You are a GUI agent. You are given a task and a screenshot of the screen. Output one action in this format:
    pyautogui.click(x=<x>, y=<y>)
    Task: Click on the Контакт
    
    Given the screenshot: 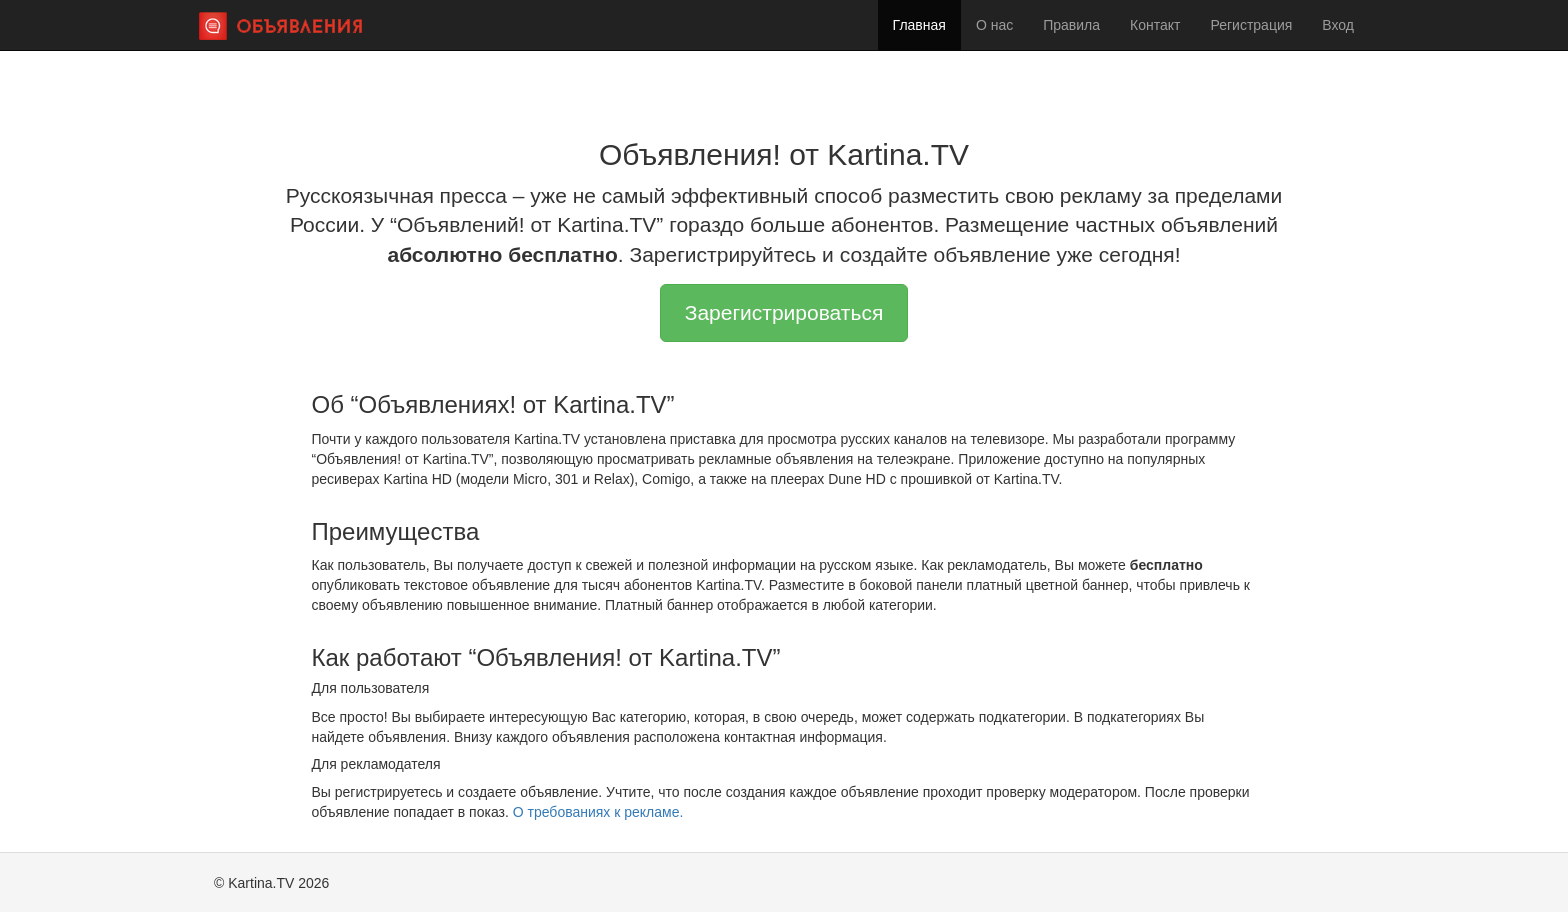 What is the action you would take?
    pyautogui.click(x=1155, y=25)
    